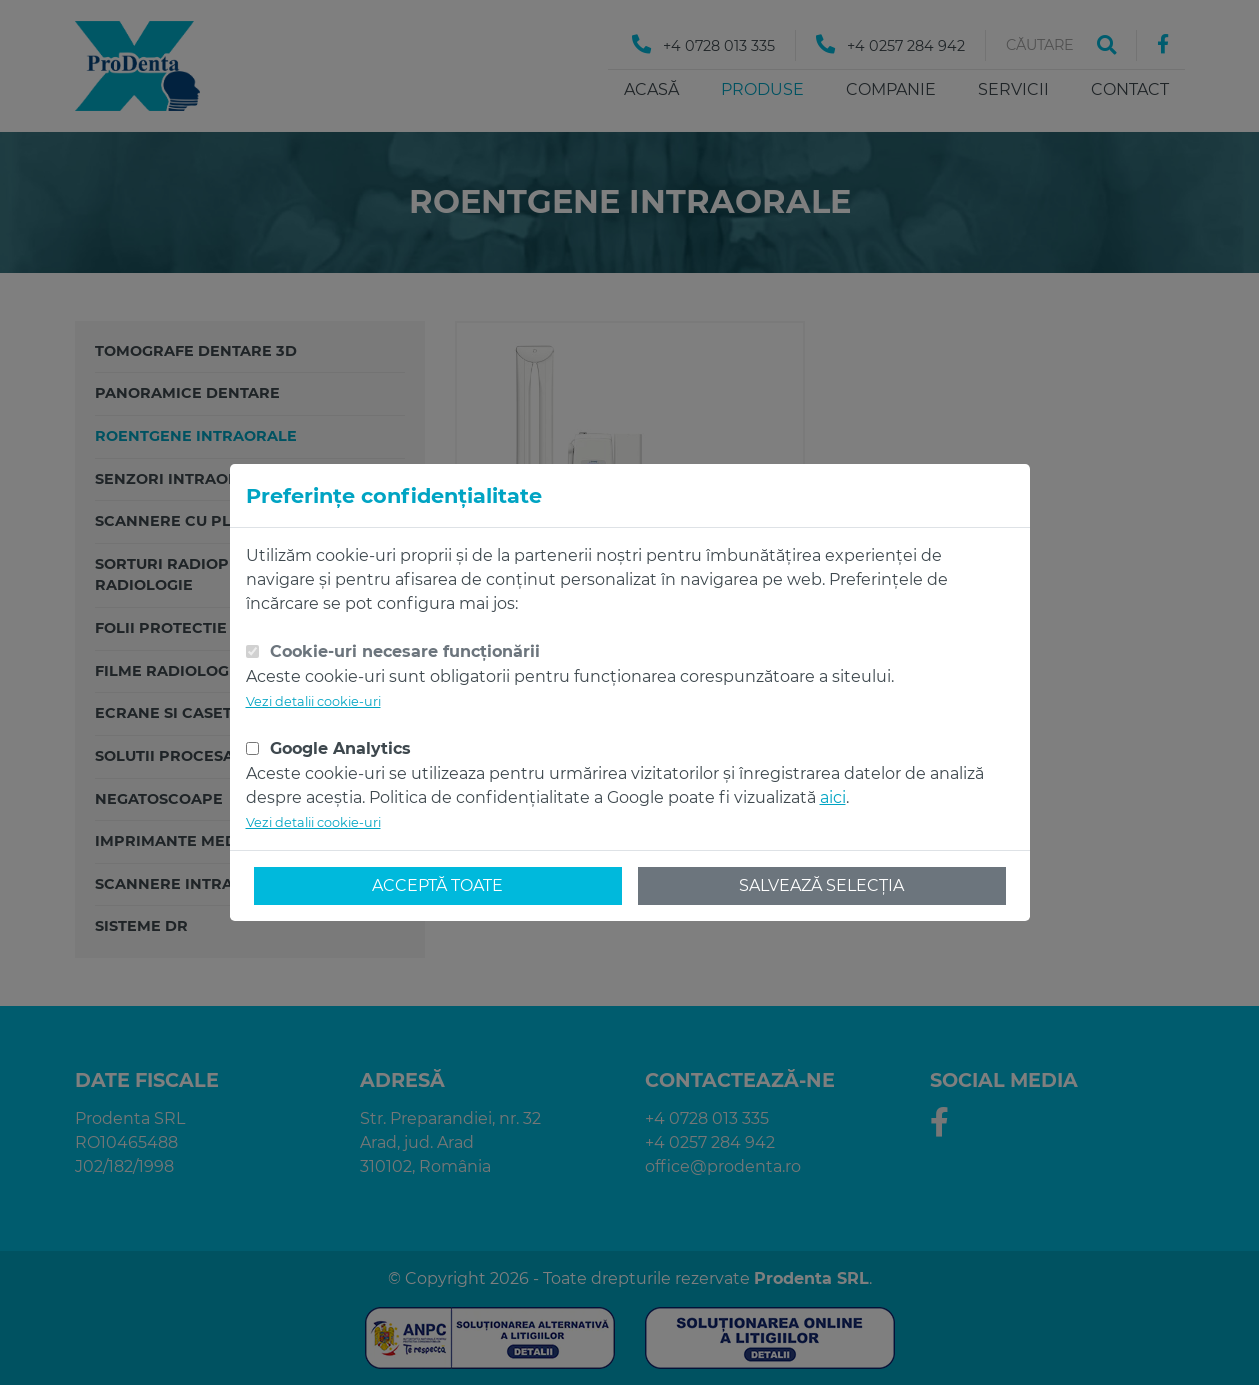 The width and height of the screenshot is (1259, 1385). Describe the element at coordinates (313, 701) in the screenshot. I see `Vezi detalii cookie-uri` at that location.